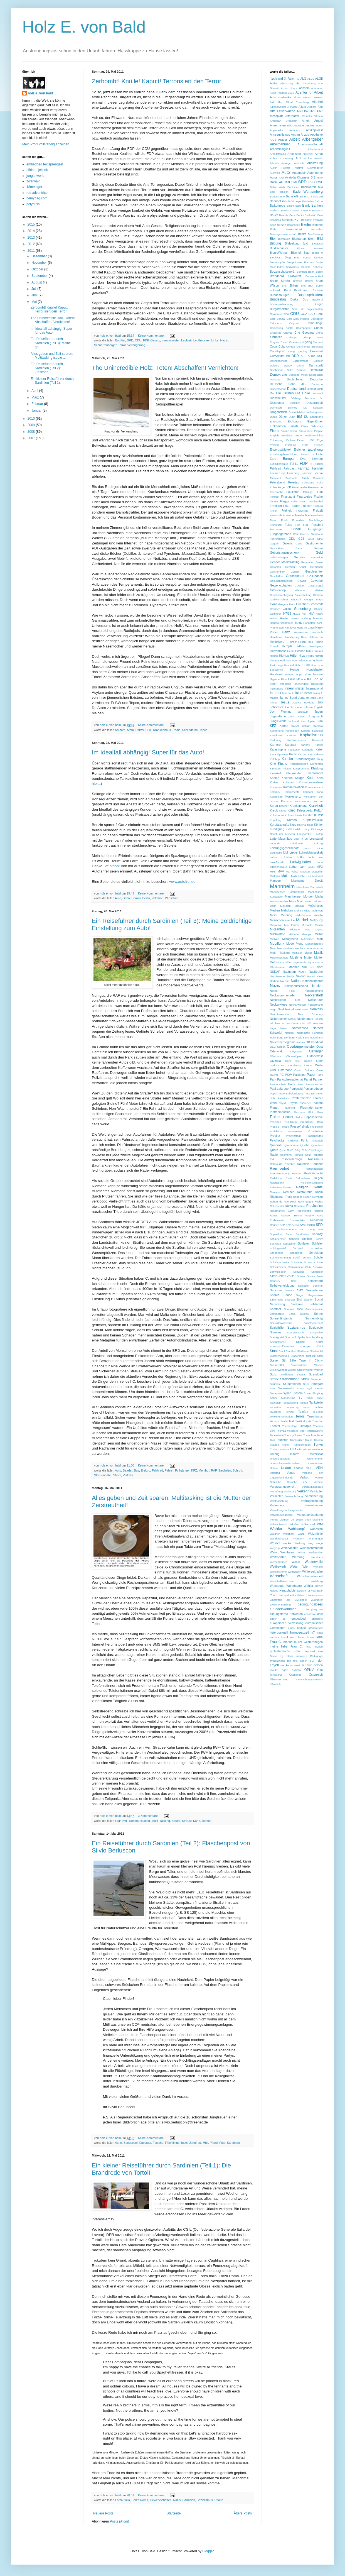 The image size is (345, 2576). I want to click on Kirchenglocken, so click(299, 763).